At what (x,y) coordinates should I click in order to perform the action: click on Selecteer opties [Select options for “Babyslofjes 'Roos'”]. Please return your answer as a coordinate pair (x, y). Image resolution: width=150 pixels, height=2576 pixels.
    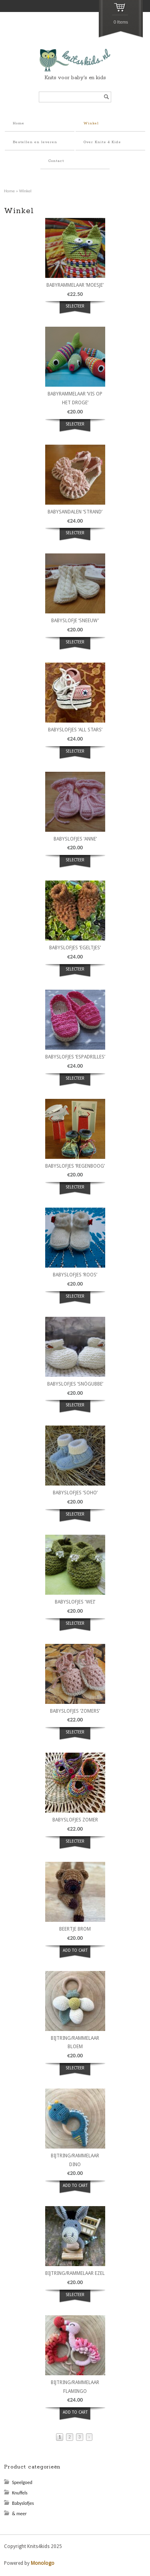
    Looking at the image, I should click on (75, 1301).